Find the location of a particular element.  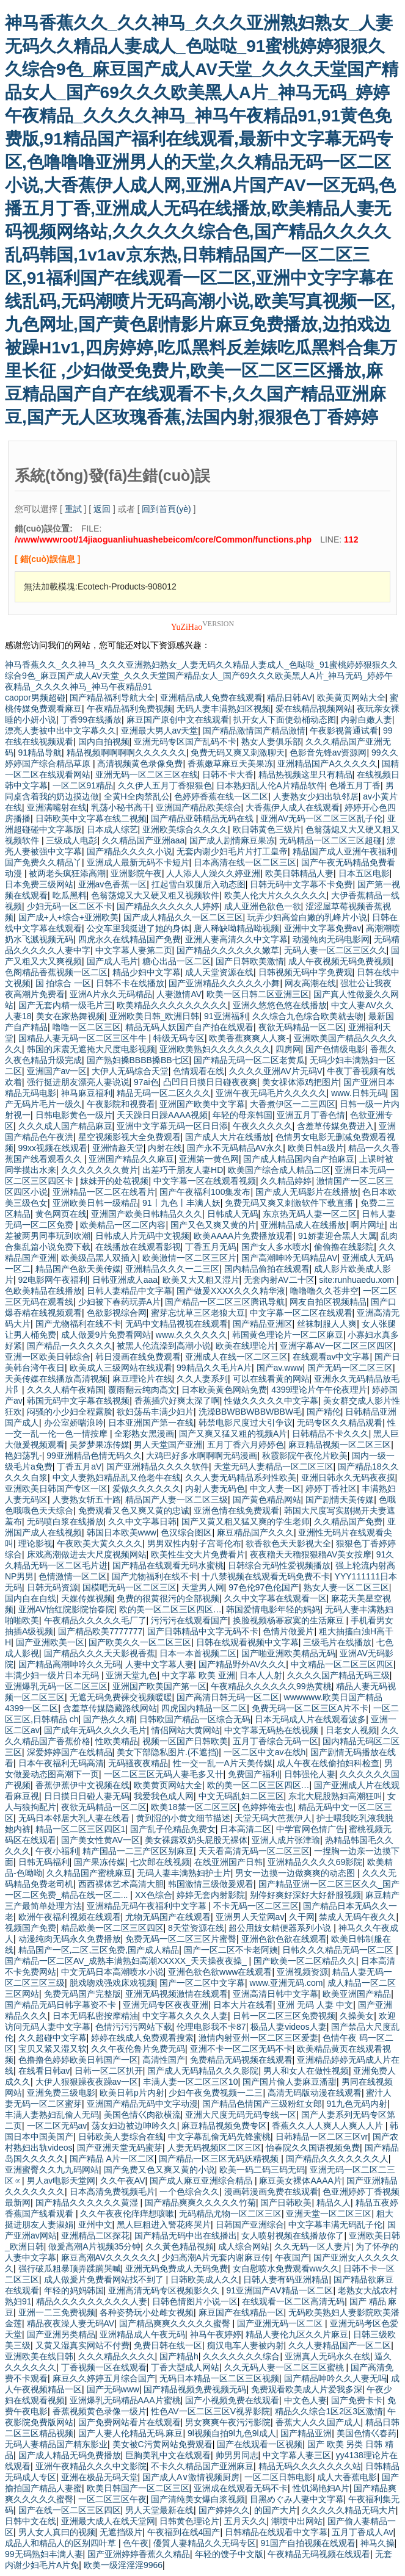

亚洲天堂一区二区三区 is located at coordinates (328, 2213).